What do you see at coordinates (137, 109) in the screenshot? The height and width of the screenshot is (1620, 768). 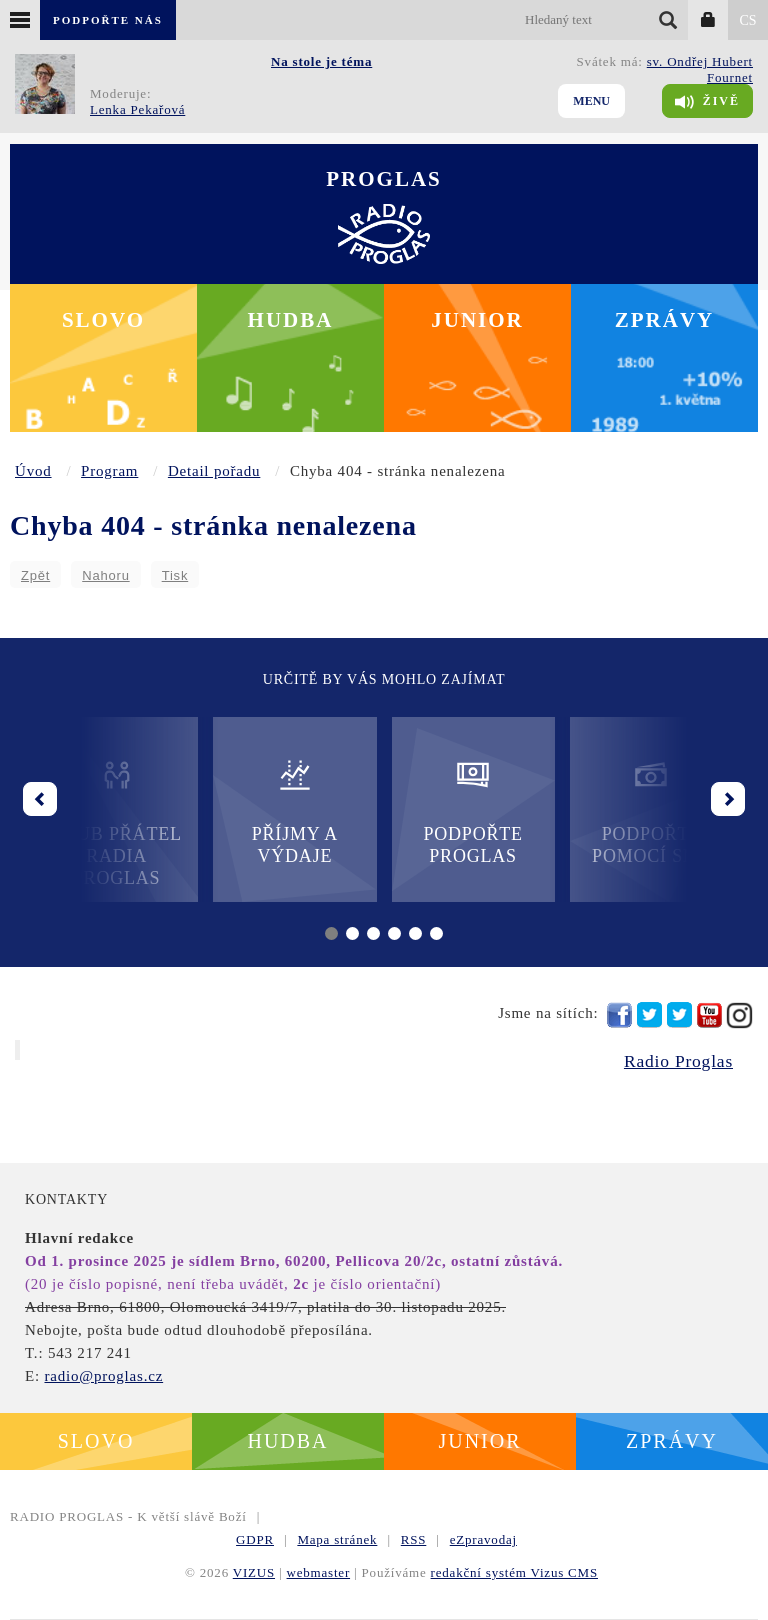 I see `Lenka Pekařová` at bounding box center [137, 109].